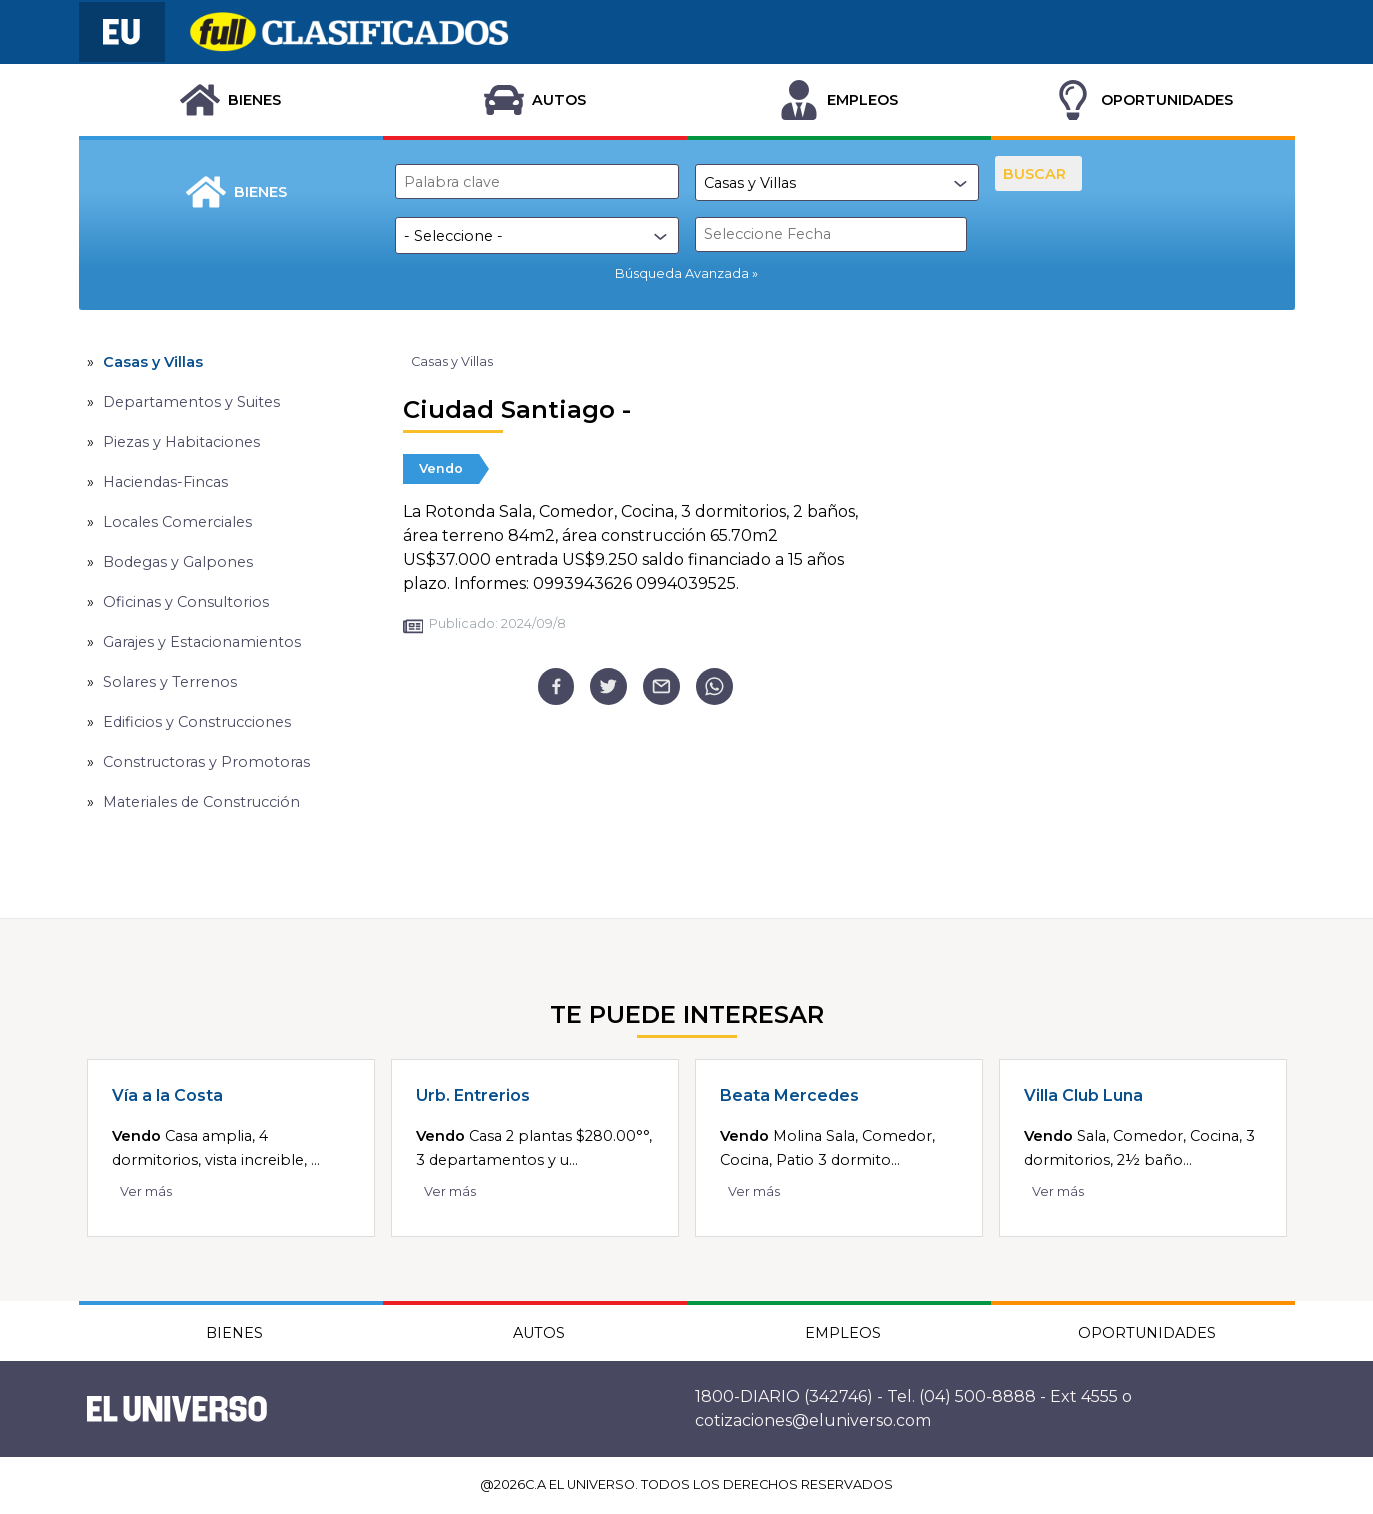 Image resolution: width=1373 pixels, height=1514 pixels. Describe the element at coordinates (197, 722) in the screenshot. I see `Edificios y Construcciones` at that location.